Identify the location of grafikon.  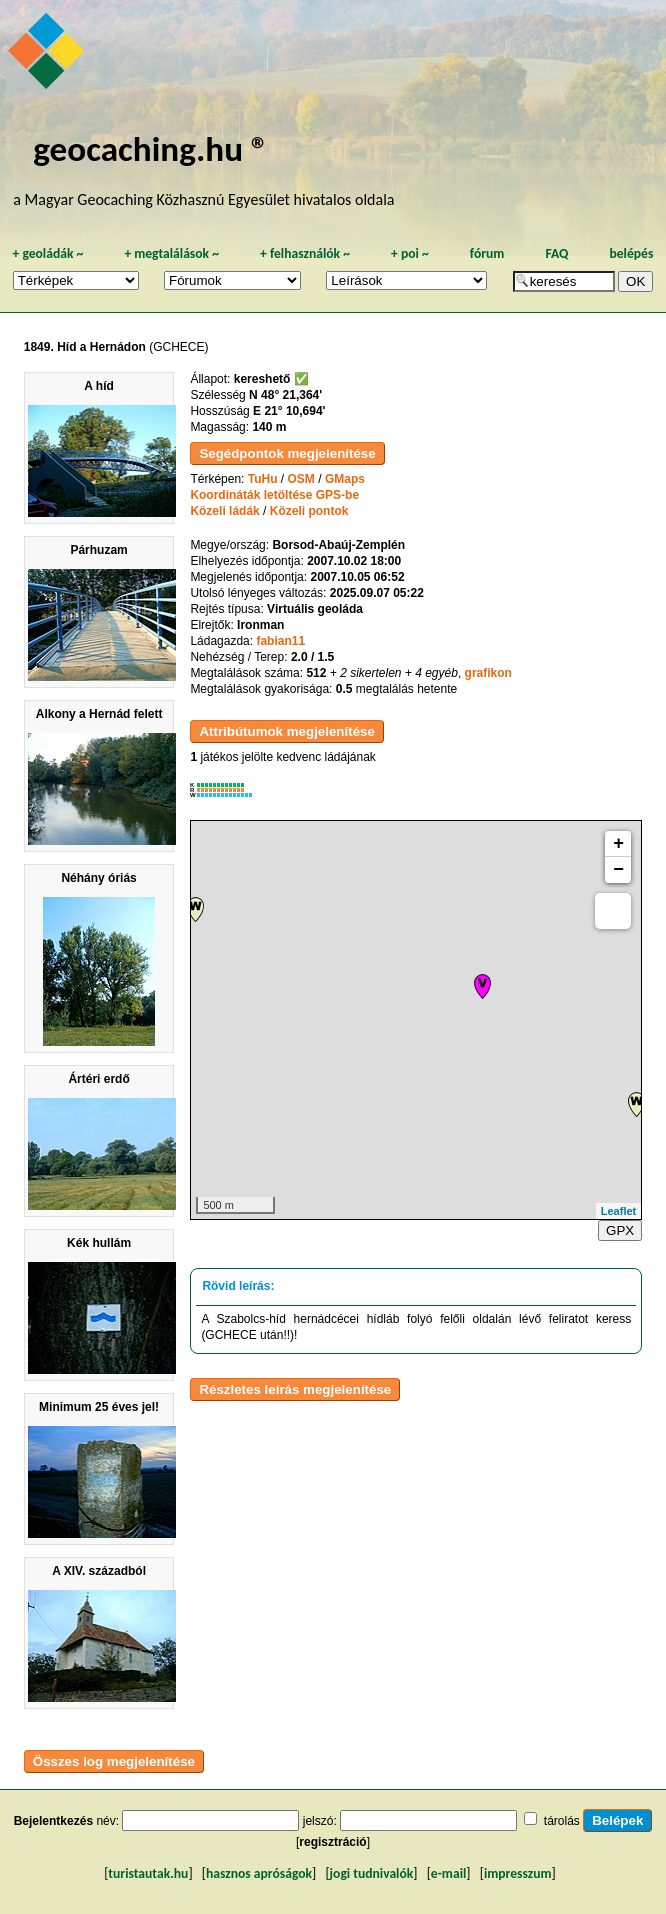
(488, 673).